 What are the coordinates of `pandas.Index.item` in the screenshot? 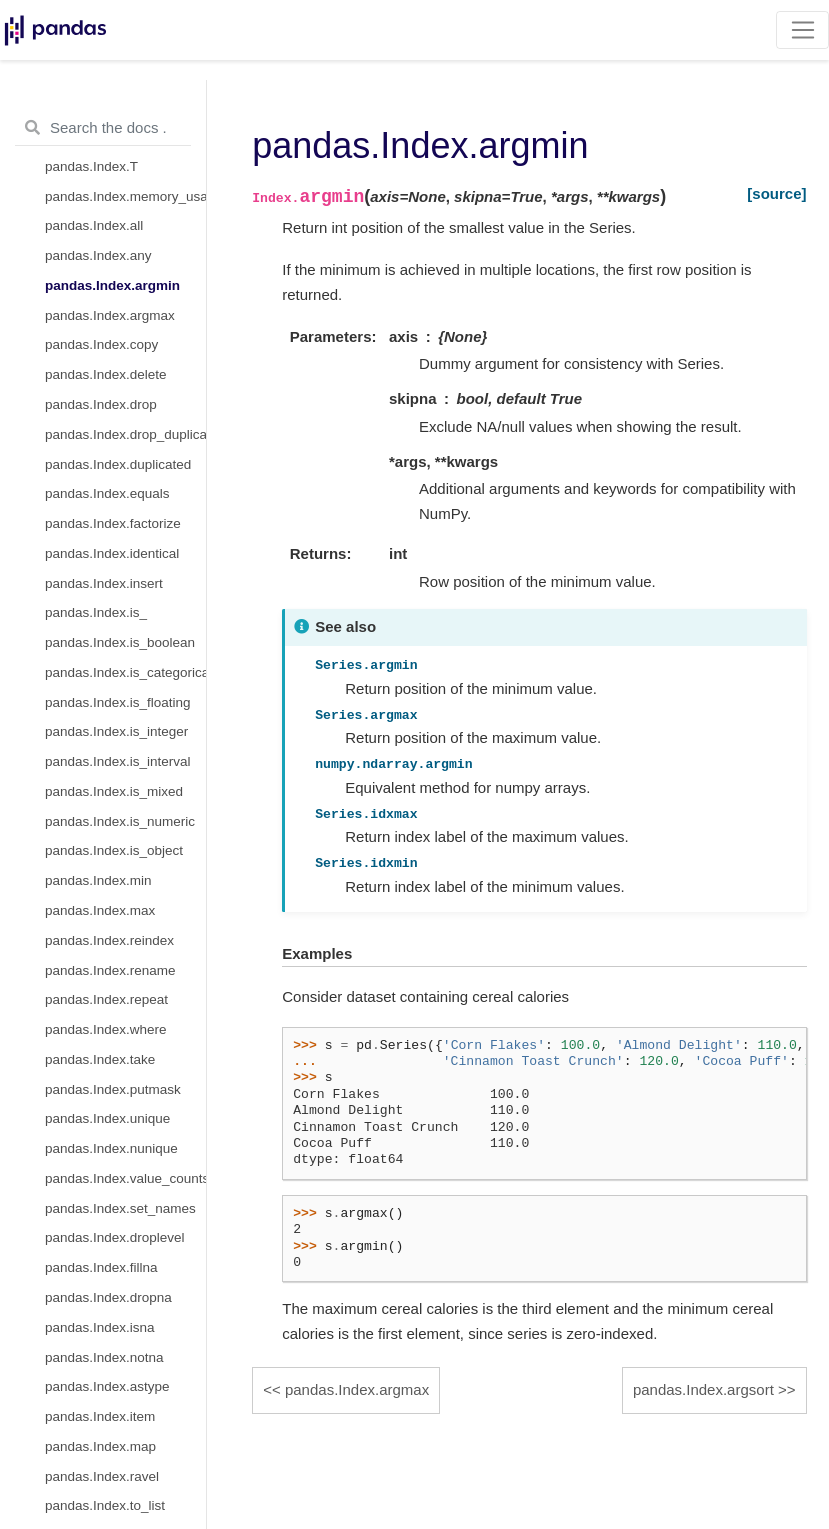 It's located at (100, 1416).